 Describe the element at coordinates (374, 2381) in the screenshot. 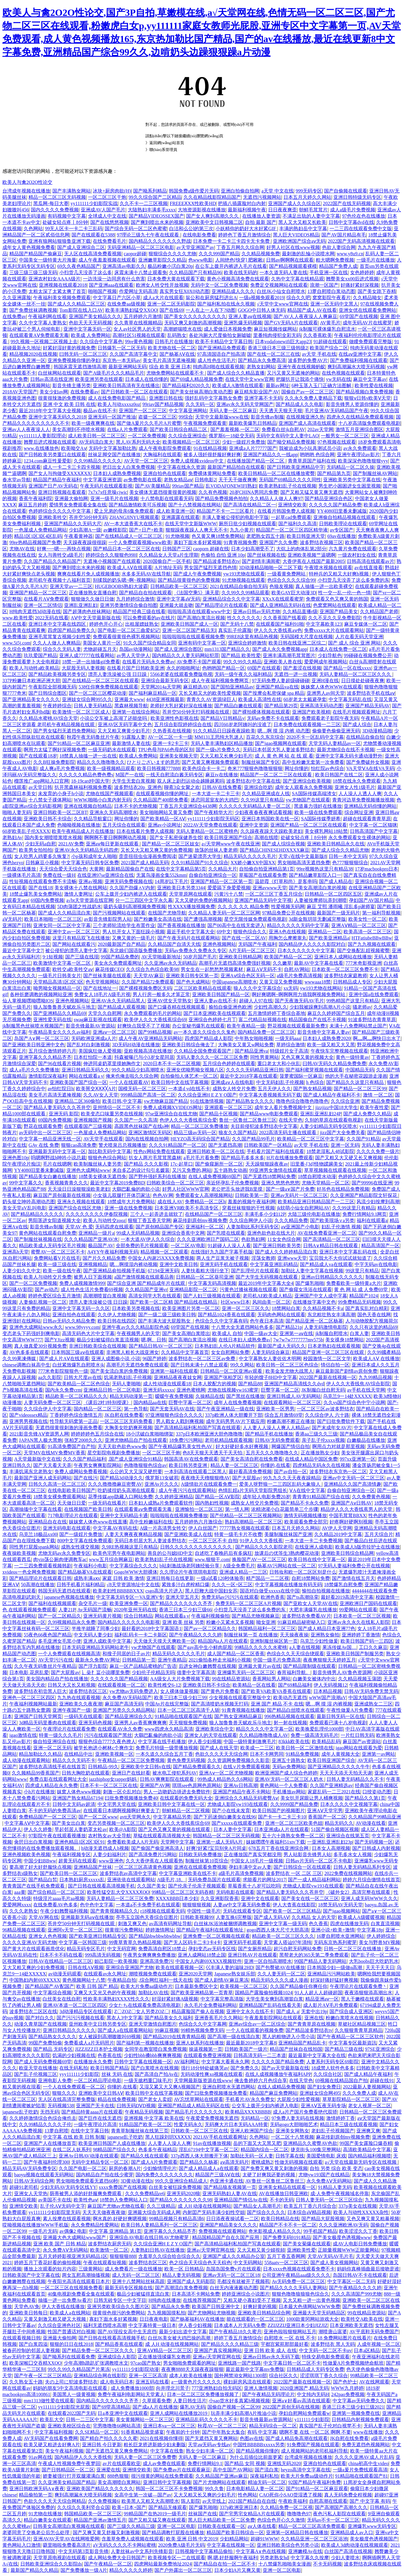

I see `AV在线网观看` at that location.